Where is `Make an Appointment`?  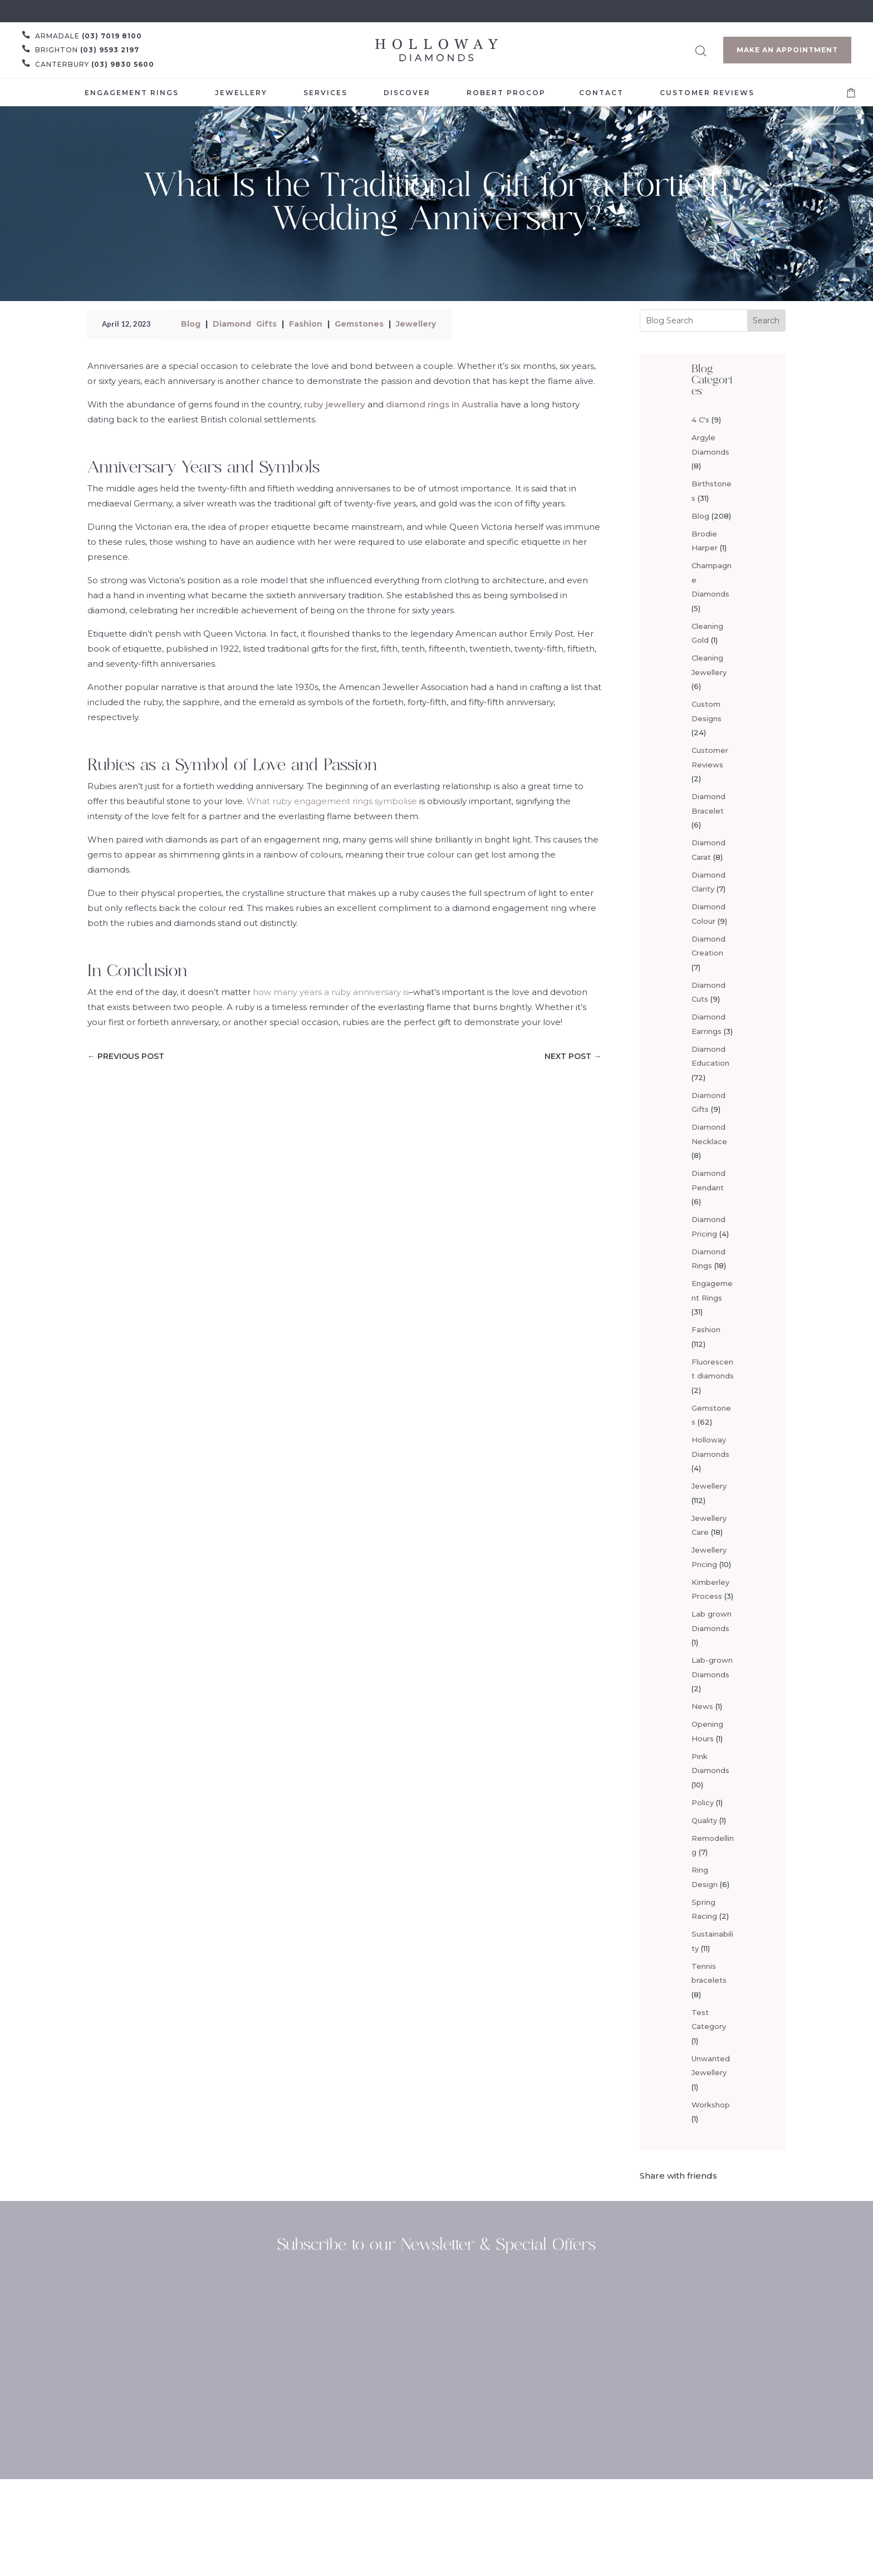
Make an Appointment is located at coordinates (787, 50).